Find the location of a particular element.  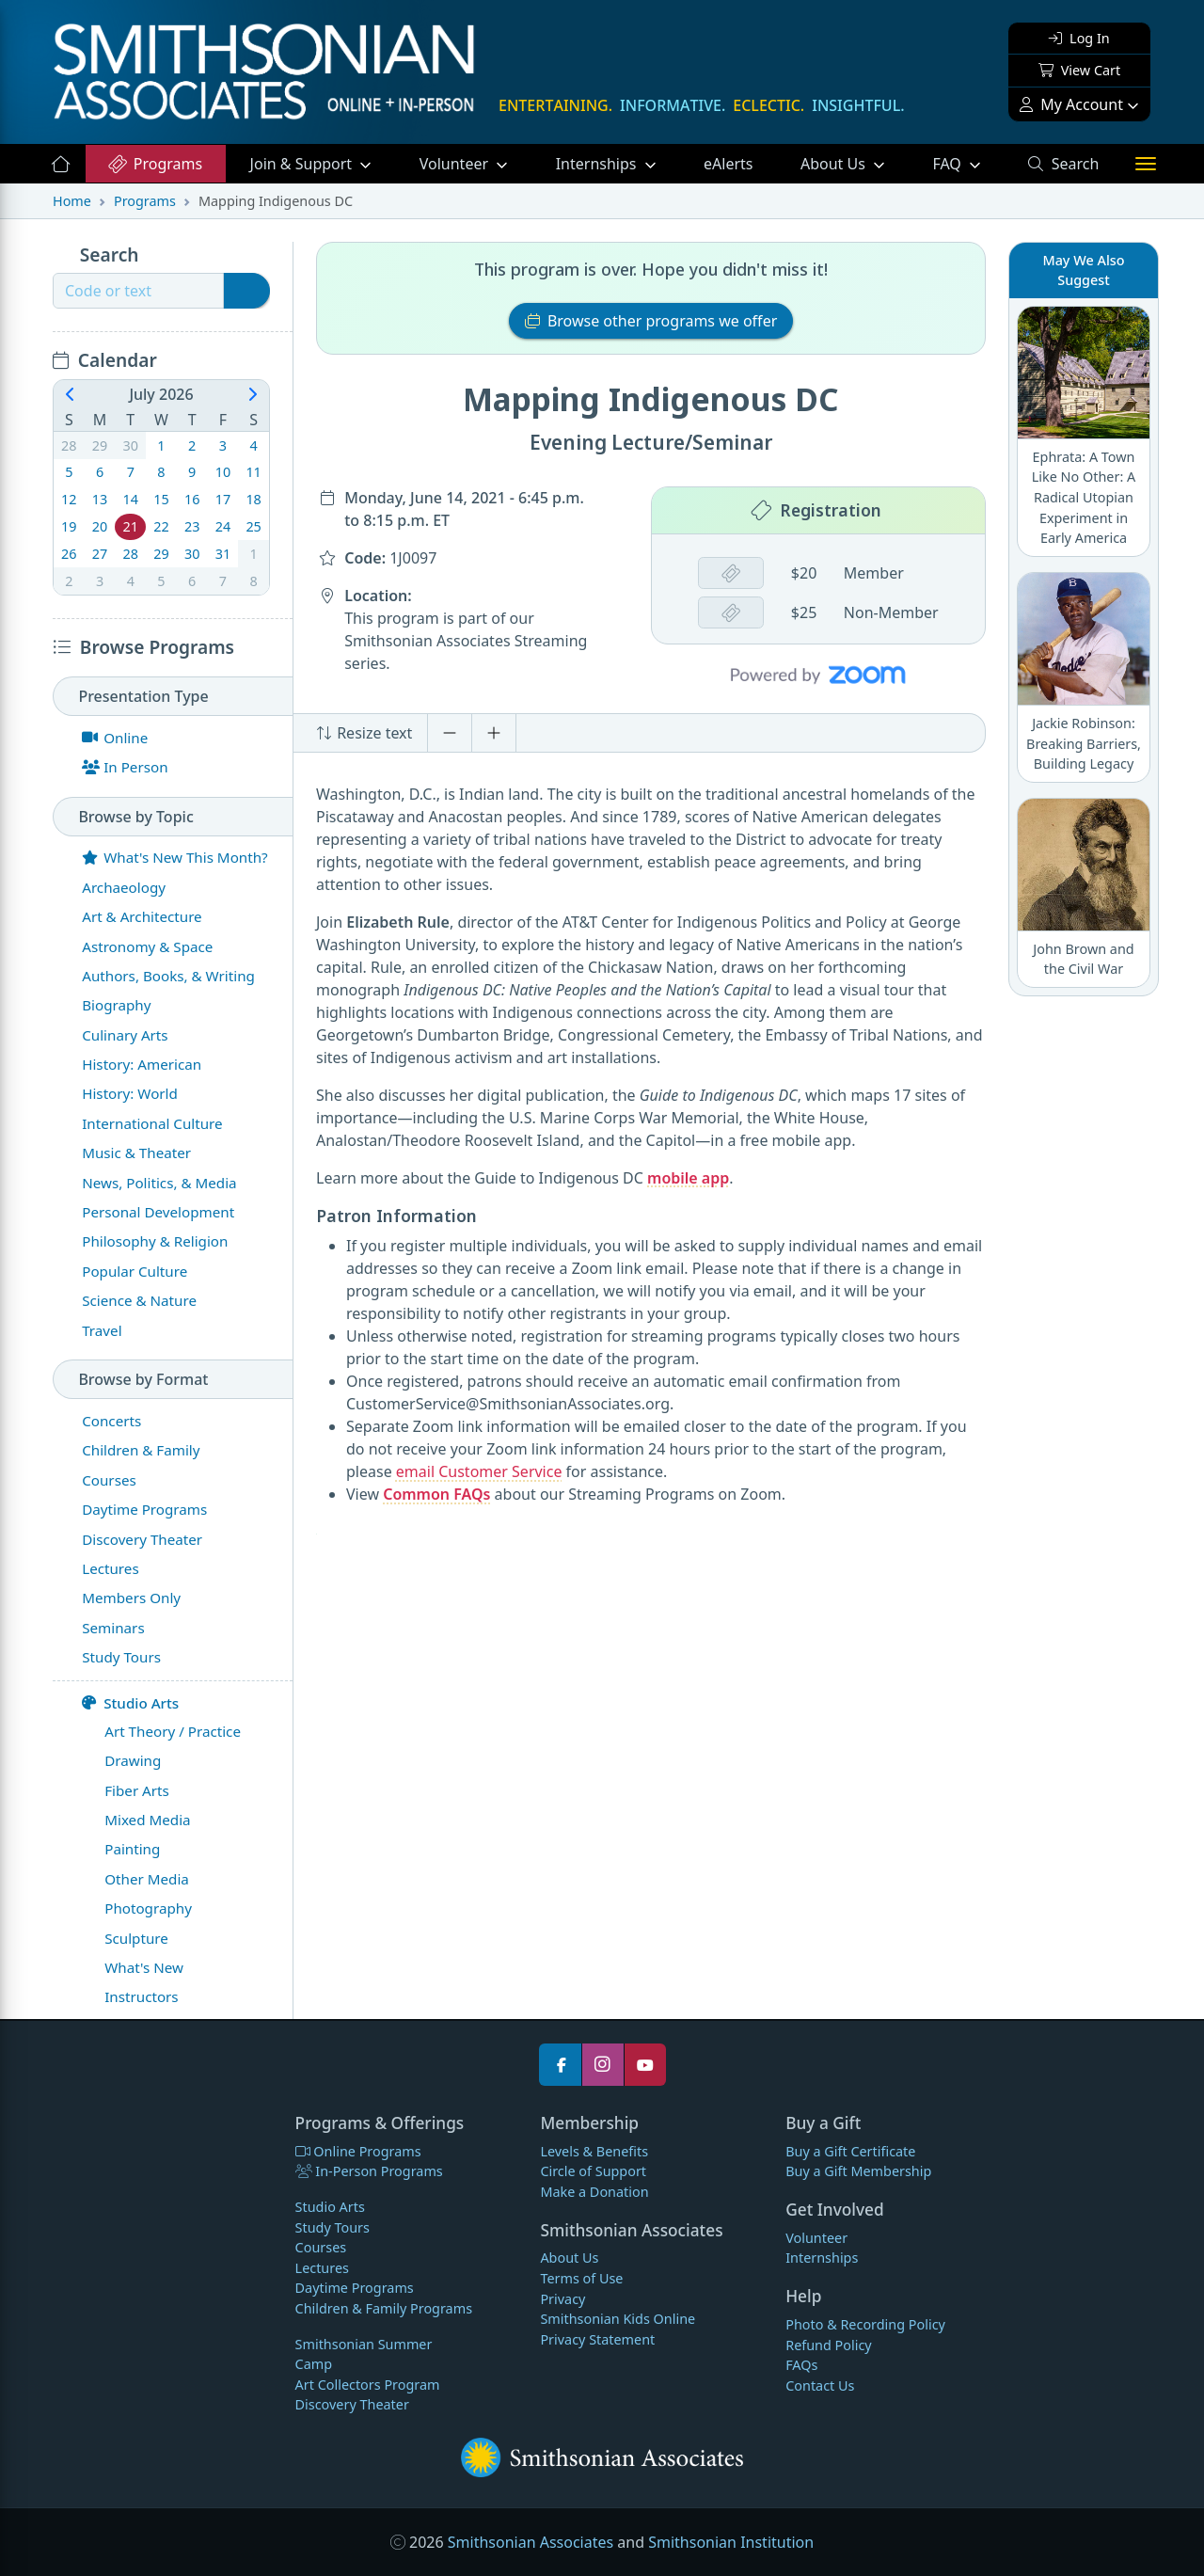

Privacy is located at coordinates (562, 2299).